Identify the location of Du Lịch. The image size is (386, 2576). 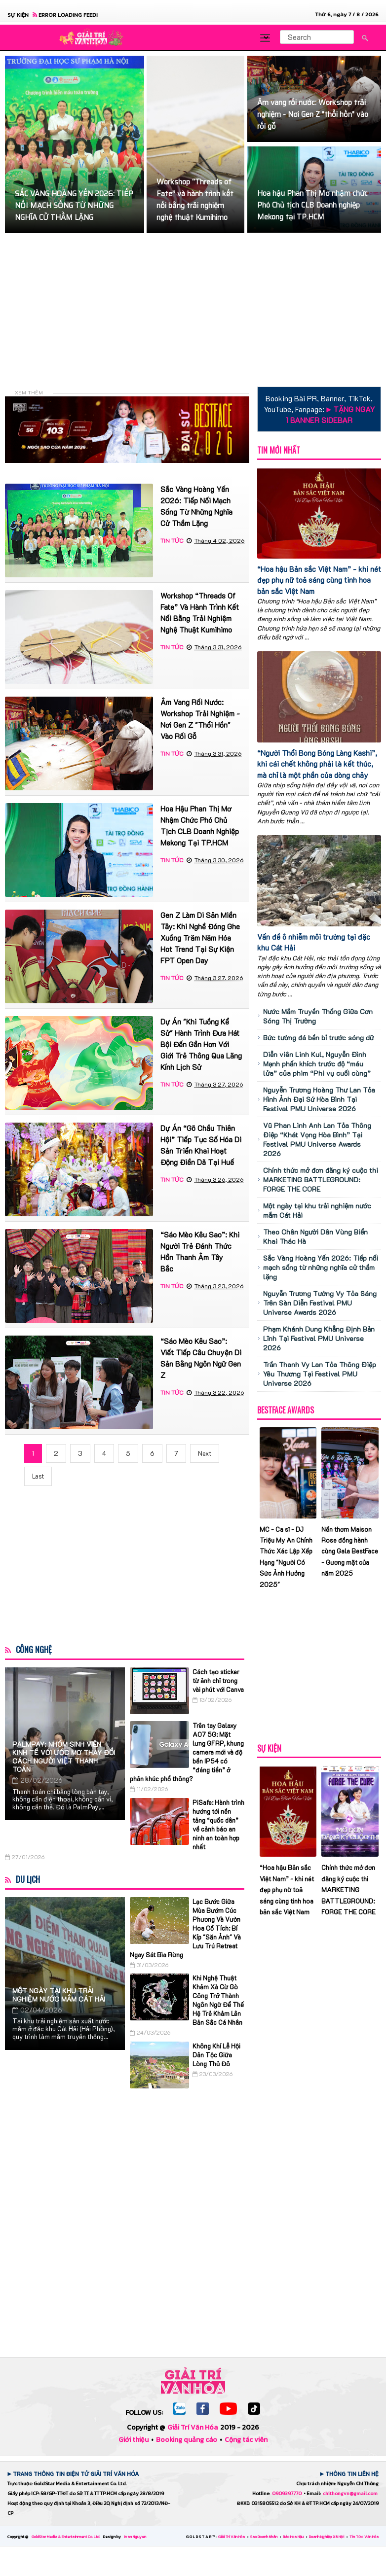
(28, 1879).